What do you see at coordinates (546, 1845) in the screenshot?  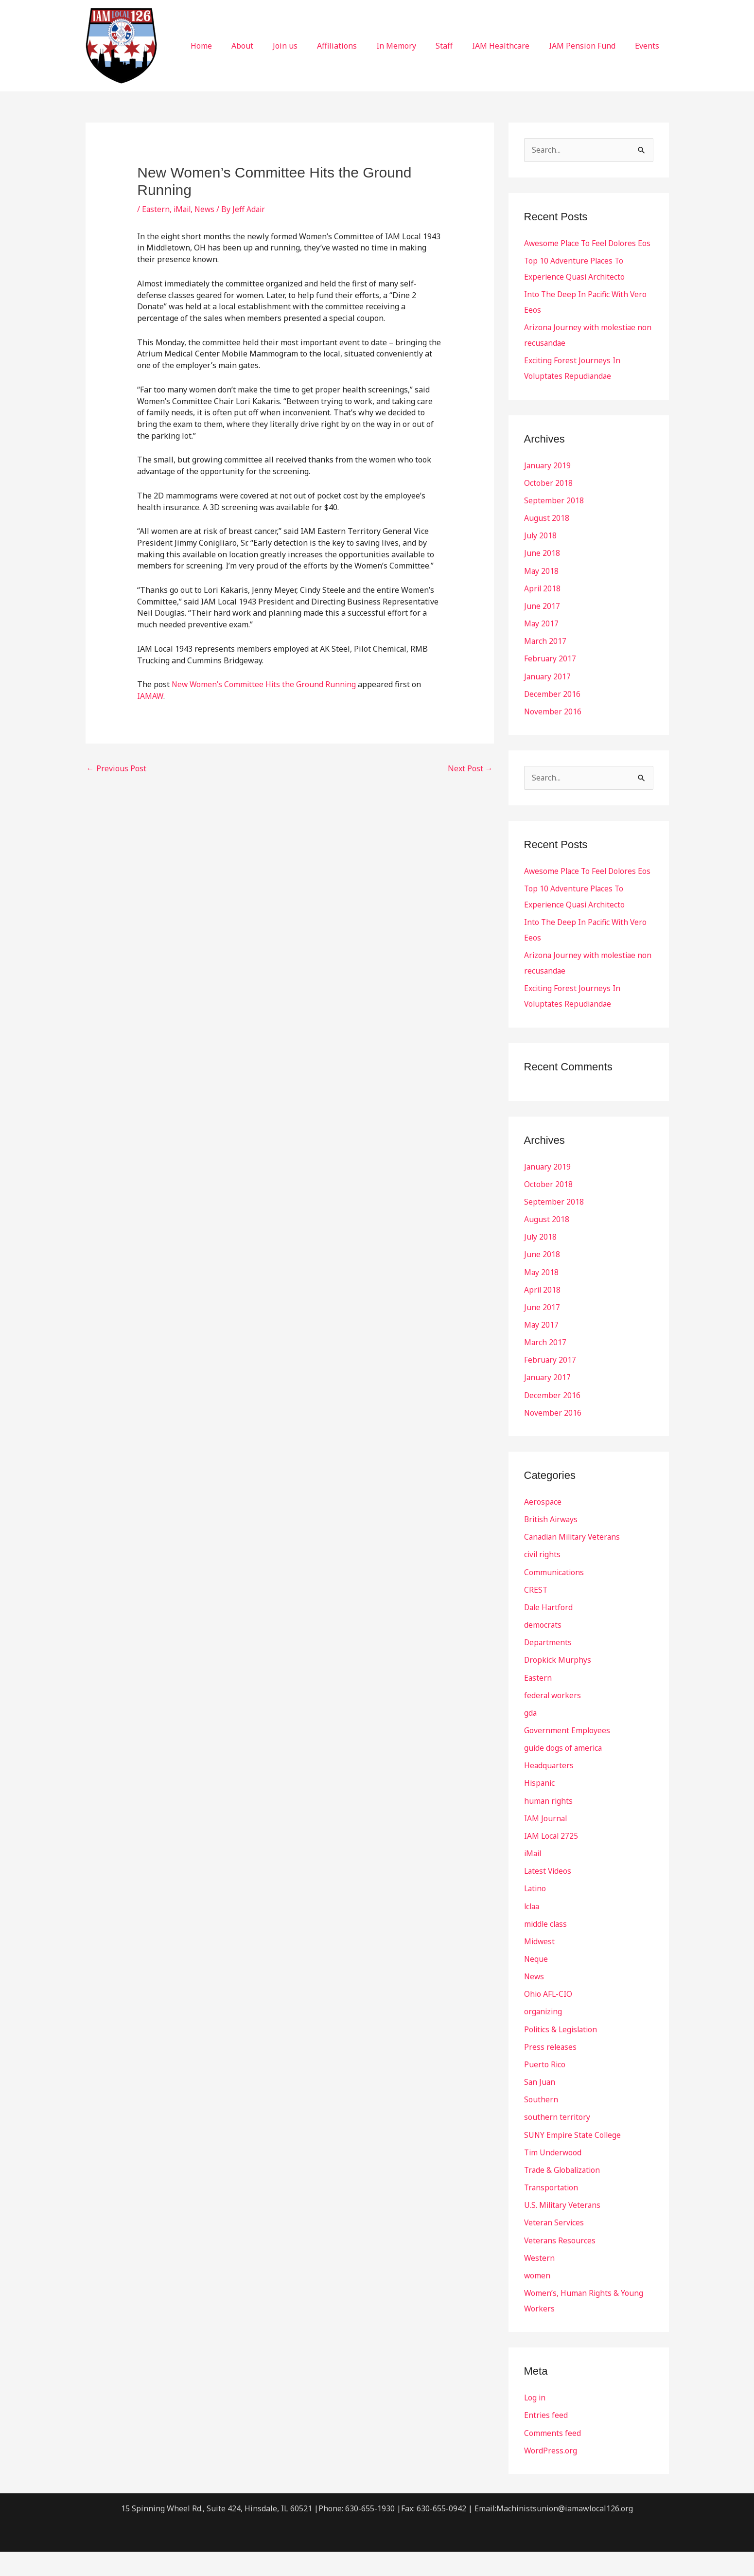 I see `IAM Journal` at bounding box center [546, 1845].